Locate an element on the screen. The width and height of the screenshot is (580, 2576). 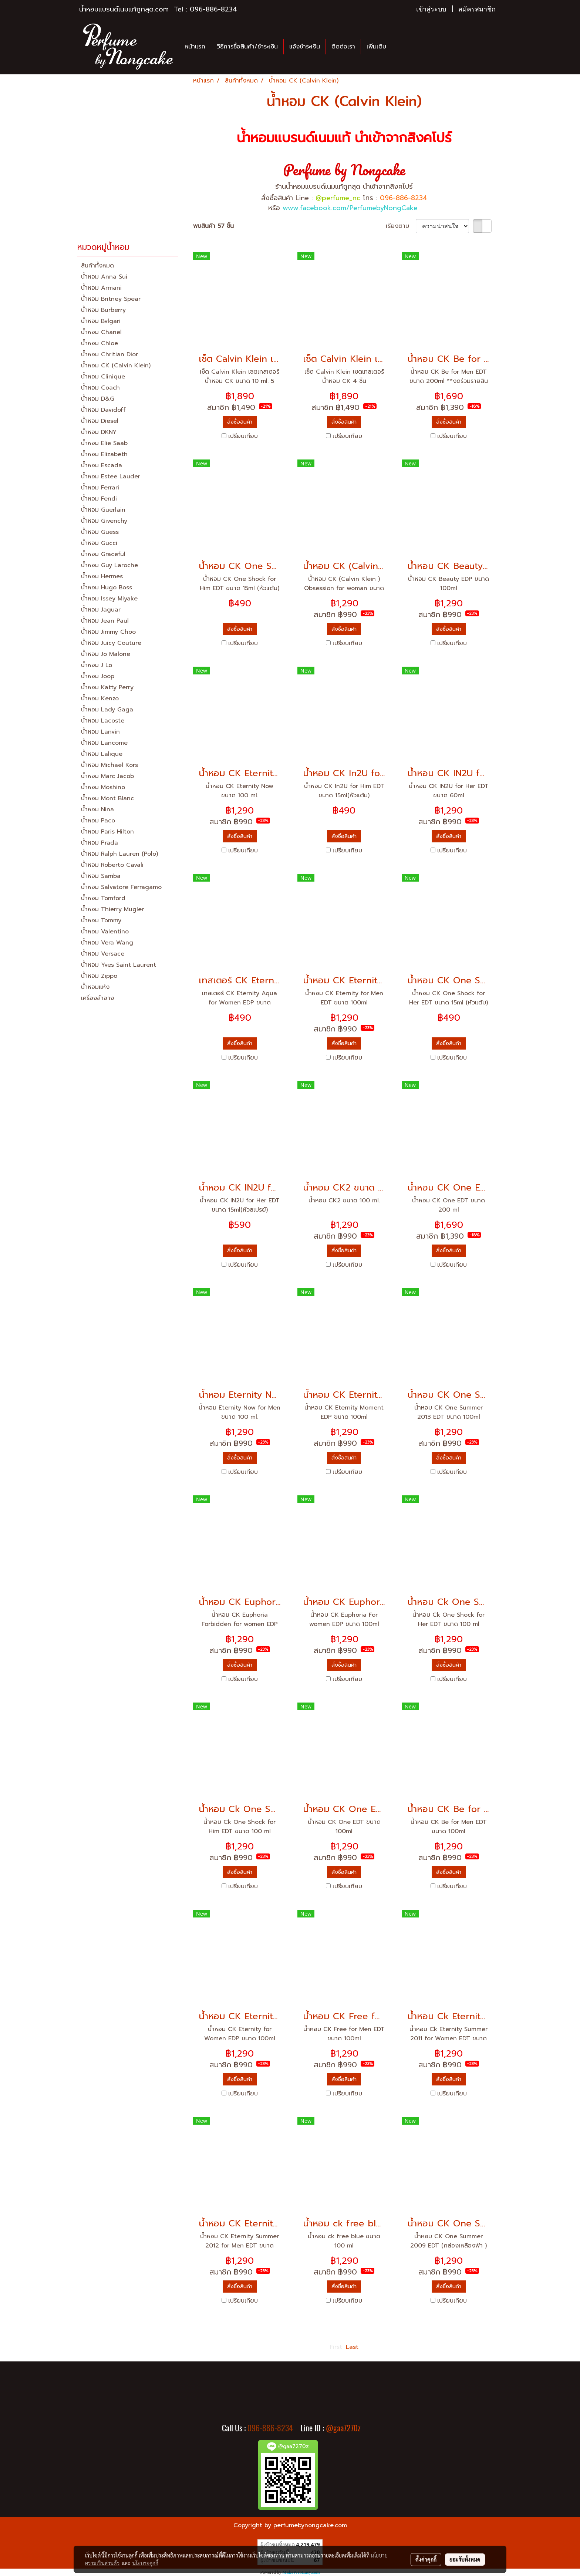
น้ำหอม Chloe is located at coordinates (99, 343).